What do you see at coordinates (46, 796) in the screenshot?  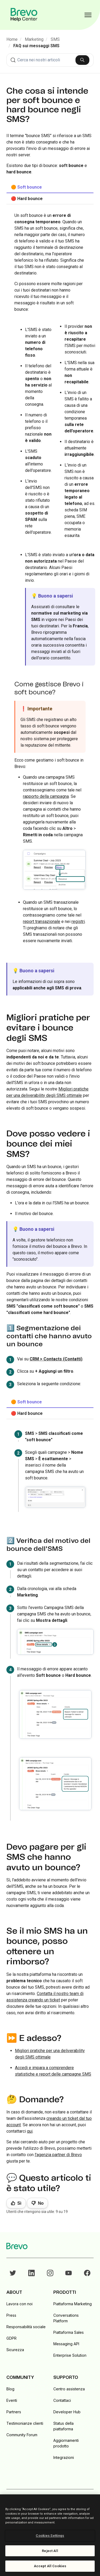 I see `rapporto della campagna` at bounding box center [46, 796].